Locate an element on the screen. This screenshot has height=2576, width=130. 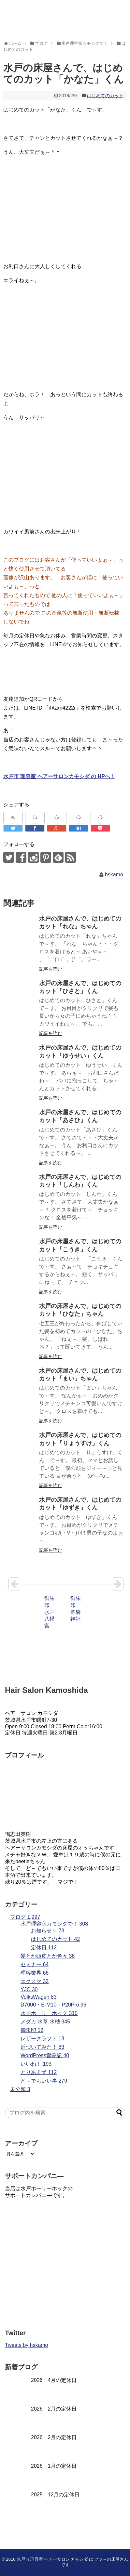
未分類 is located at coordinates (20, 2089).